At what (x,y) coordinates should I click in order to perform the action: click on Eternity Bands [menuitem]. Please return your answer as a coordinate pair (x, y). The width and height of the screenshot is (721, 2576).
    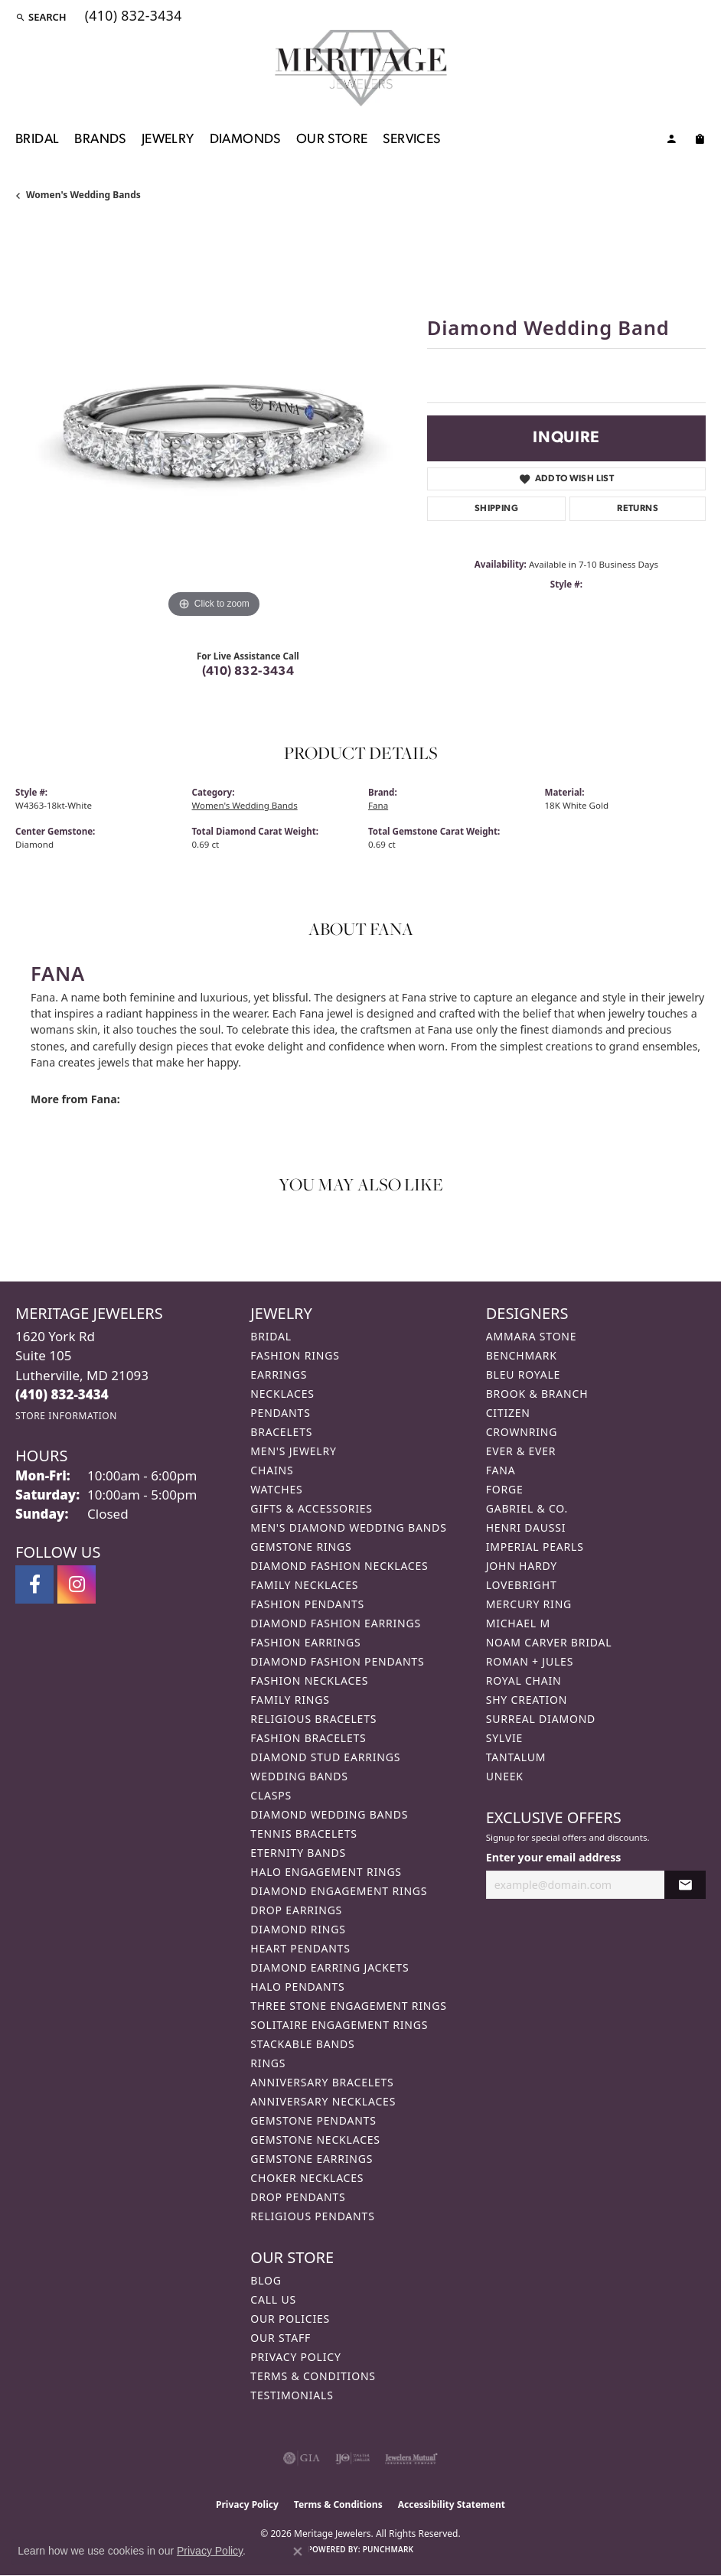
    Looking at the image, I should click on (298, 1852).